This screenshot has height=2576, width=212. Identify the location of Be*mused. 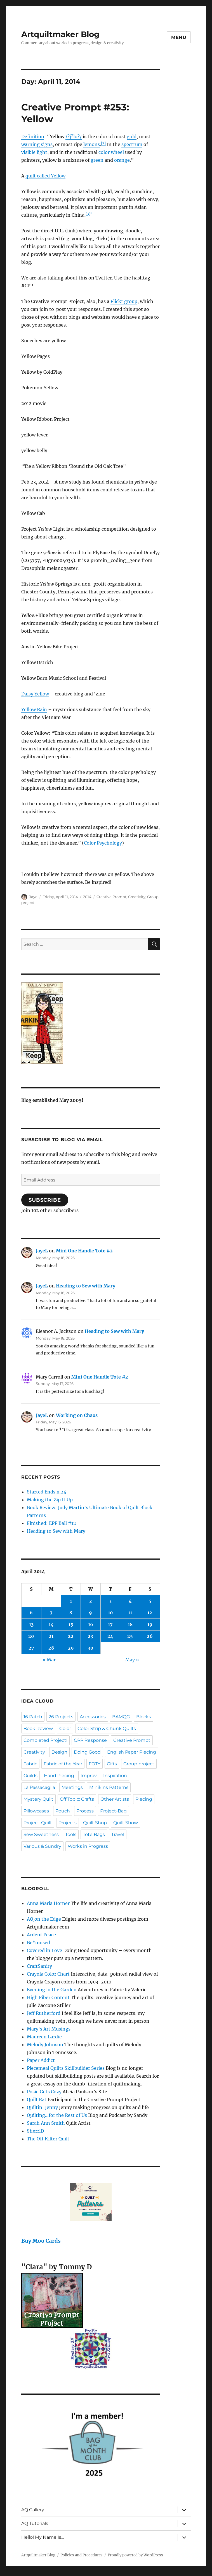
(38, 1942).